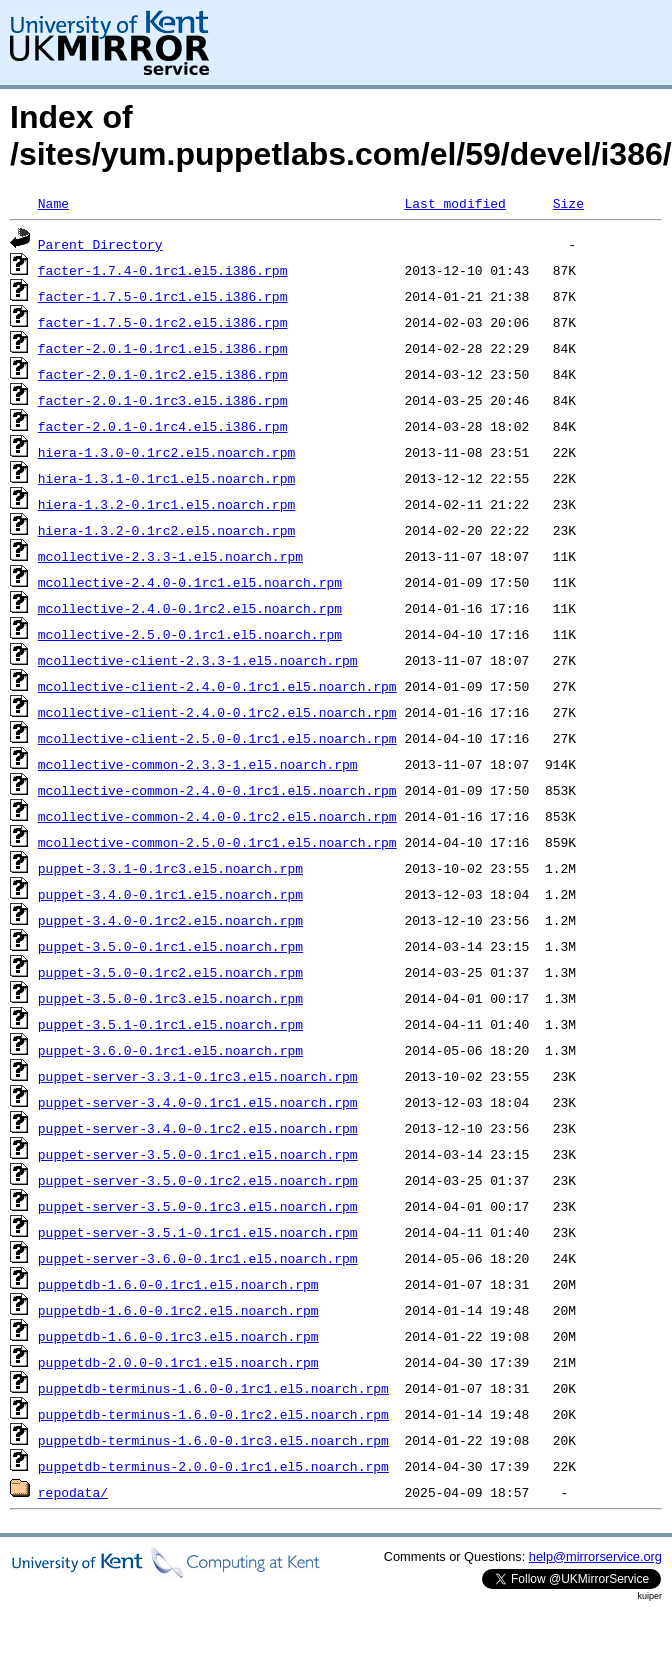 This screenshot has width=672, height=1657. Describe the element at coordinates (170, 1024) in the screenshot. I see `puppet-3.5.1-0.1rc1.el5.noarch.rpm` at that location.